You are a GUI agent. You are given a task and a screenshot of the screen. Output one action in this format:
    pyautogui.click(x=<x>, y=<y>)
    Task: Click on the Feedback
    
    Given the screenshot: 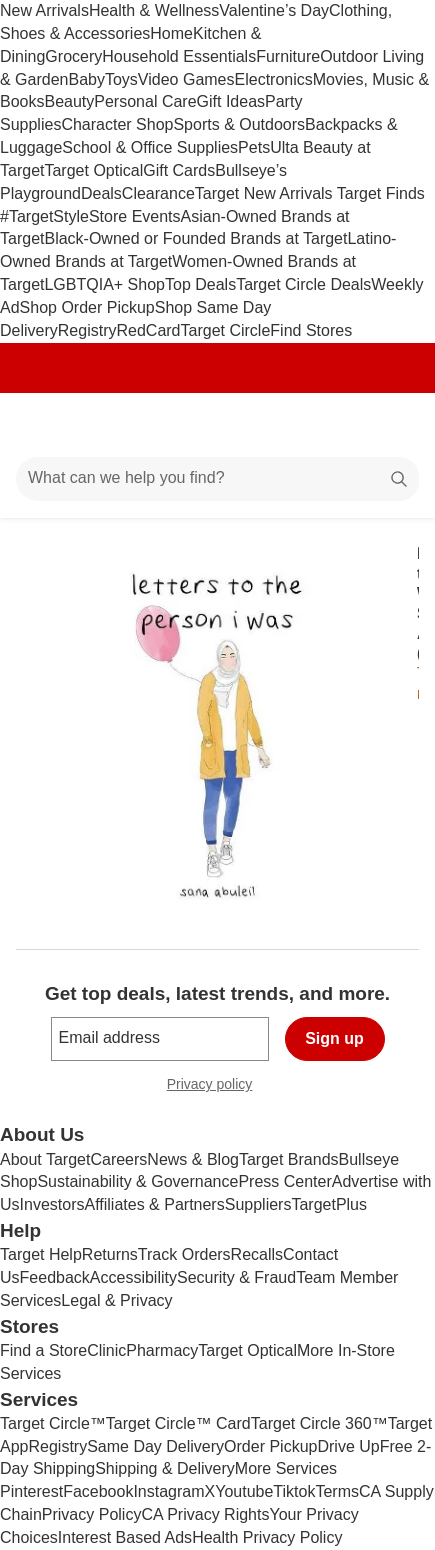 What is the action you would take?
    pyautogui.click(x=55, y=1277)
    